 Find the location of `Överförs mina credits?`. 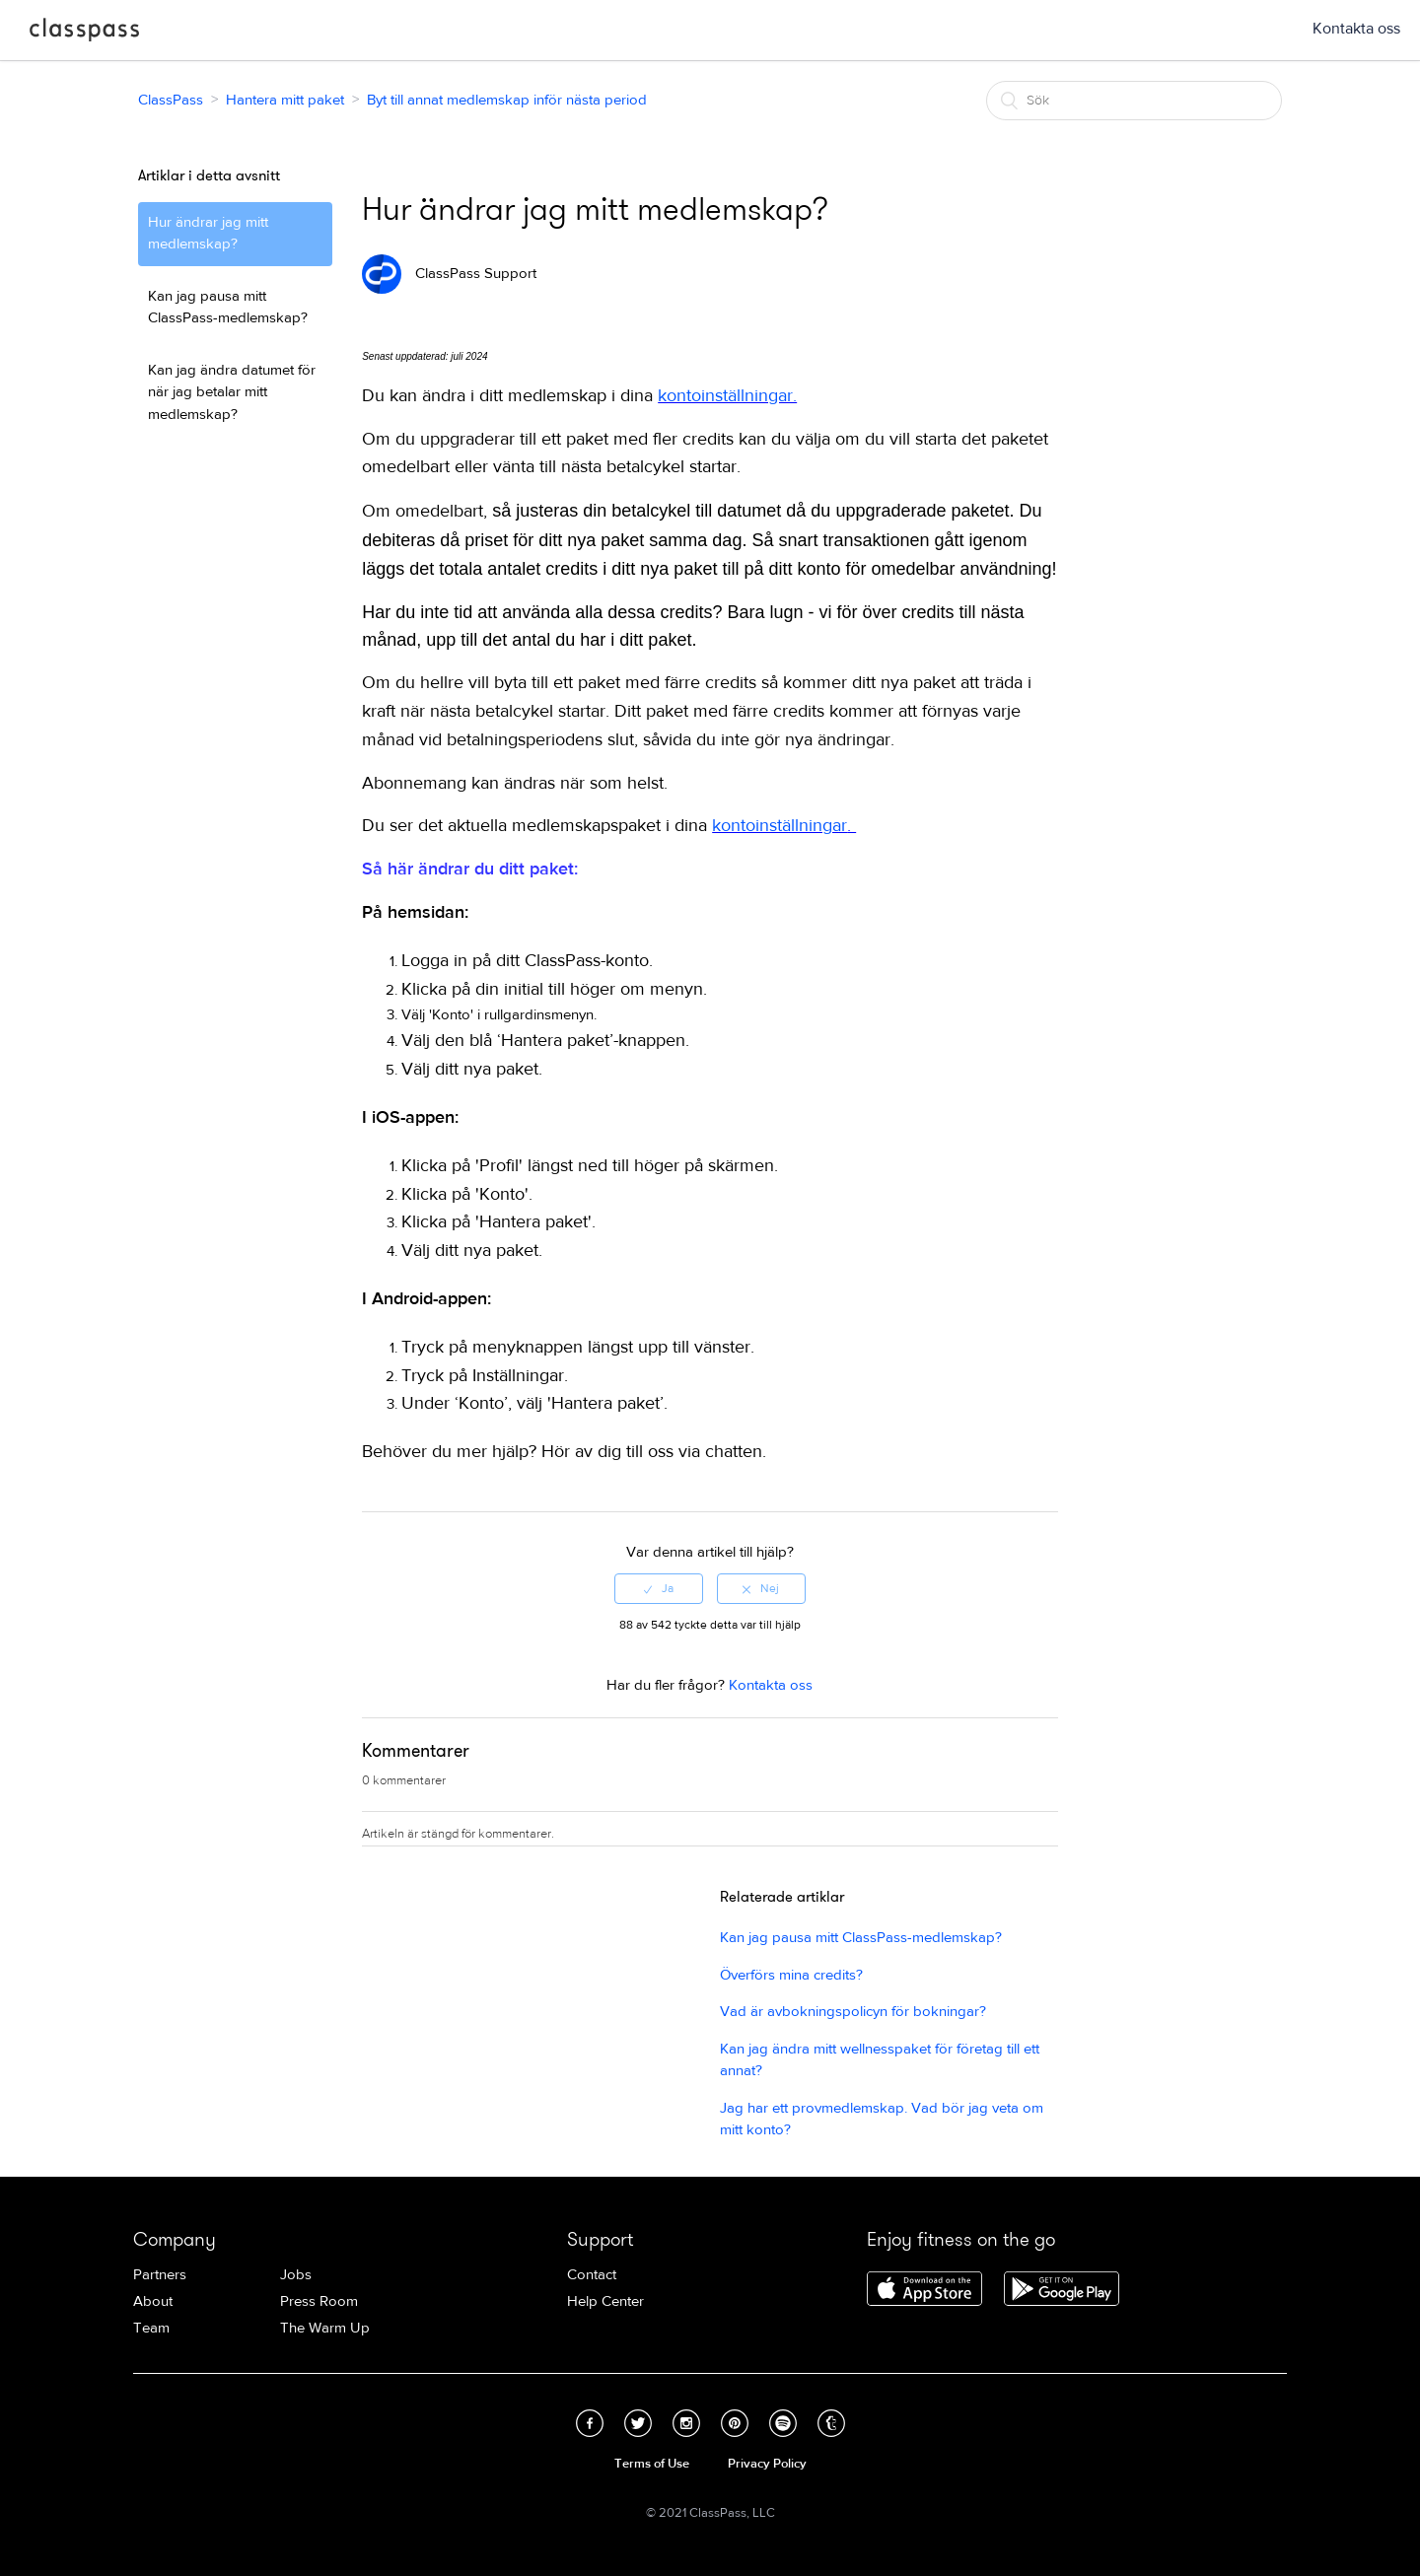

Överförs mina credits? is located at coordinates (791, 1975).